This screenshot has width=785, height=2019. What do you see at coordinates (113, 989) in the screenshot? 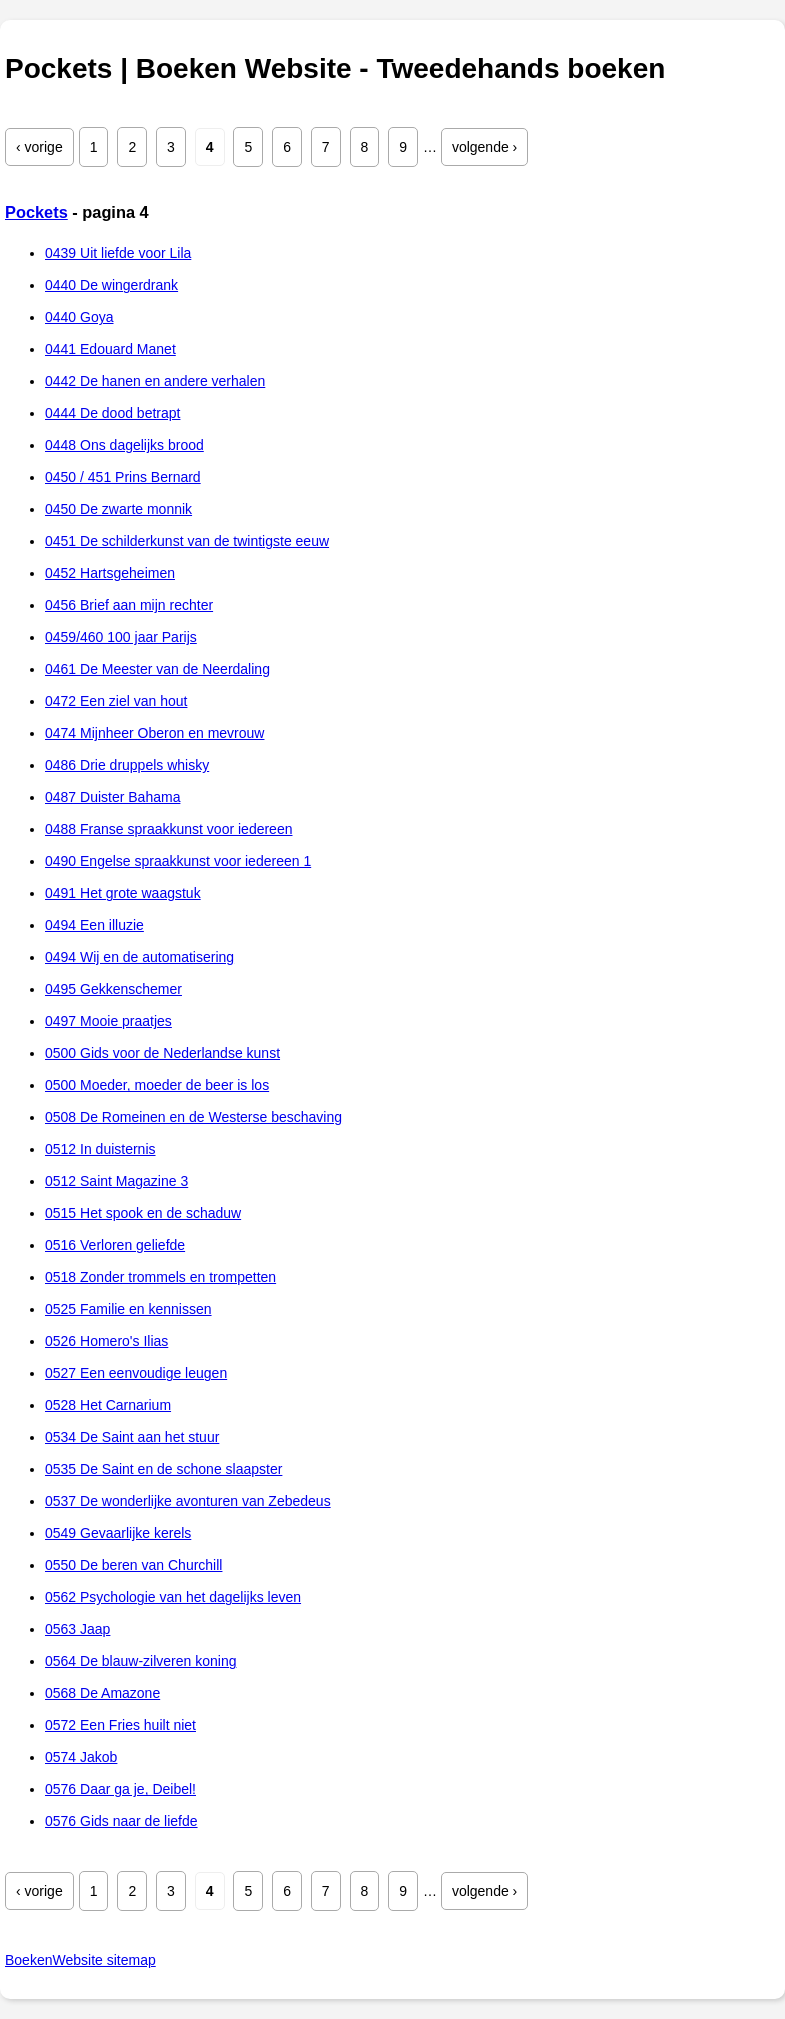
I see `0495 Gekkenschemer` at bounding box center [113, 989].